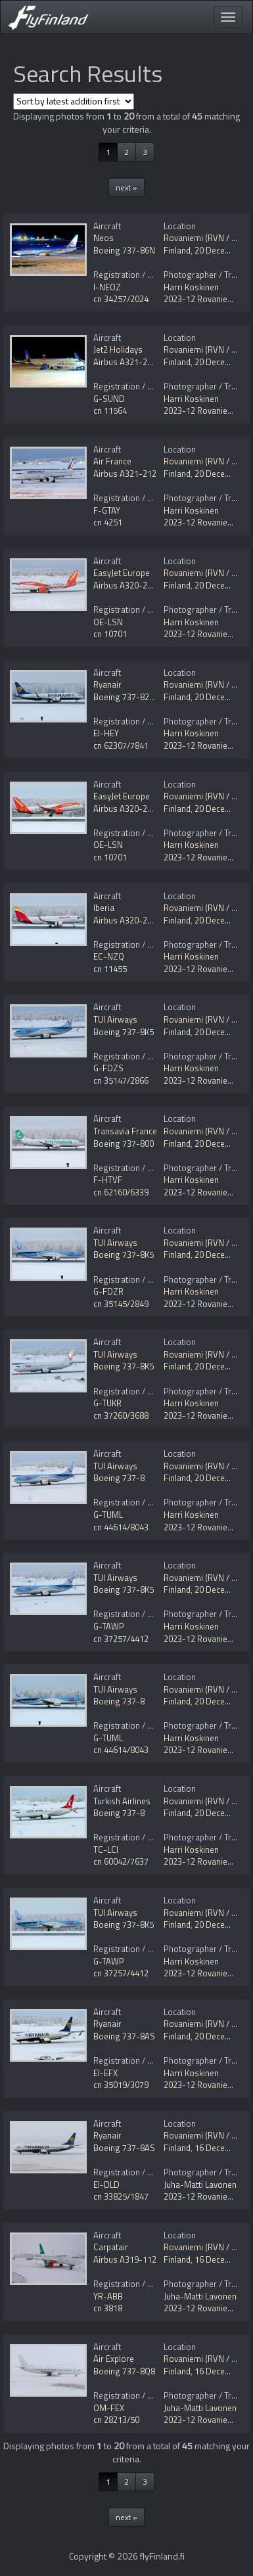 The image size is (253, 2576). What do you see at coordinates (121, 1861) in the screenshot?
I see `cn 60042/7637` at bounding box center [121, 1861].